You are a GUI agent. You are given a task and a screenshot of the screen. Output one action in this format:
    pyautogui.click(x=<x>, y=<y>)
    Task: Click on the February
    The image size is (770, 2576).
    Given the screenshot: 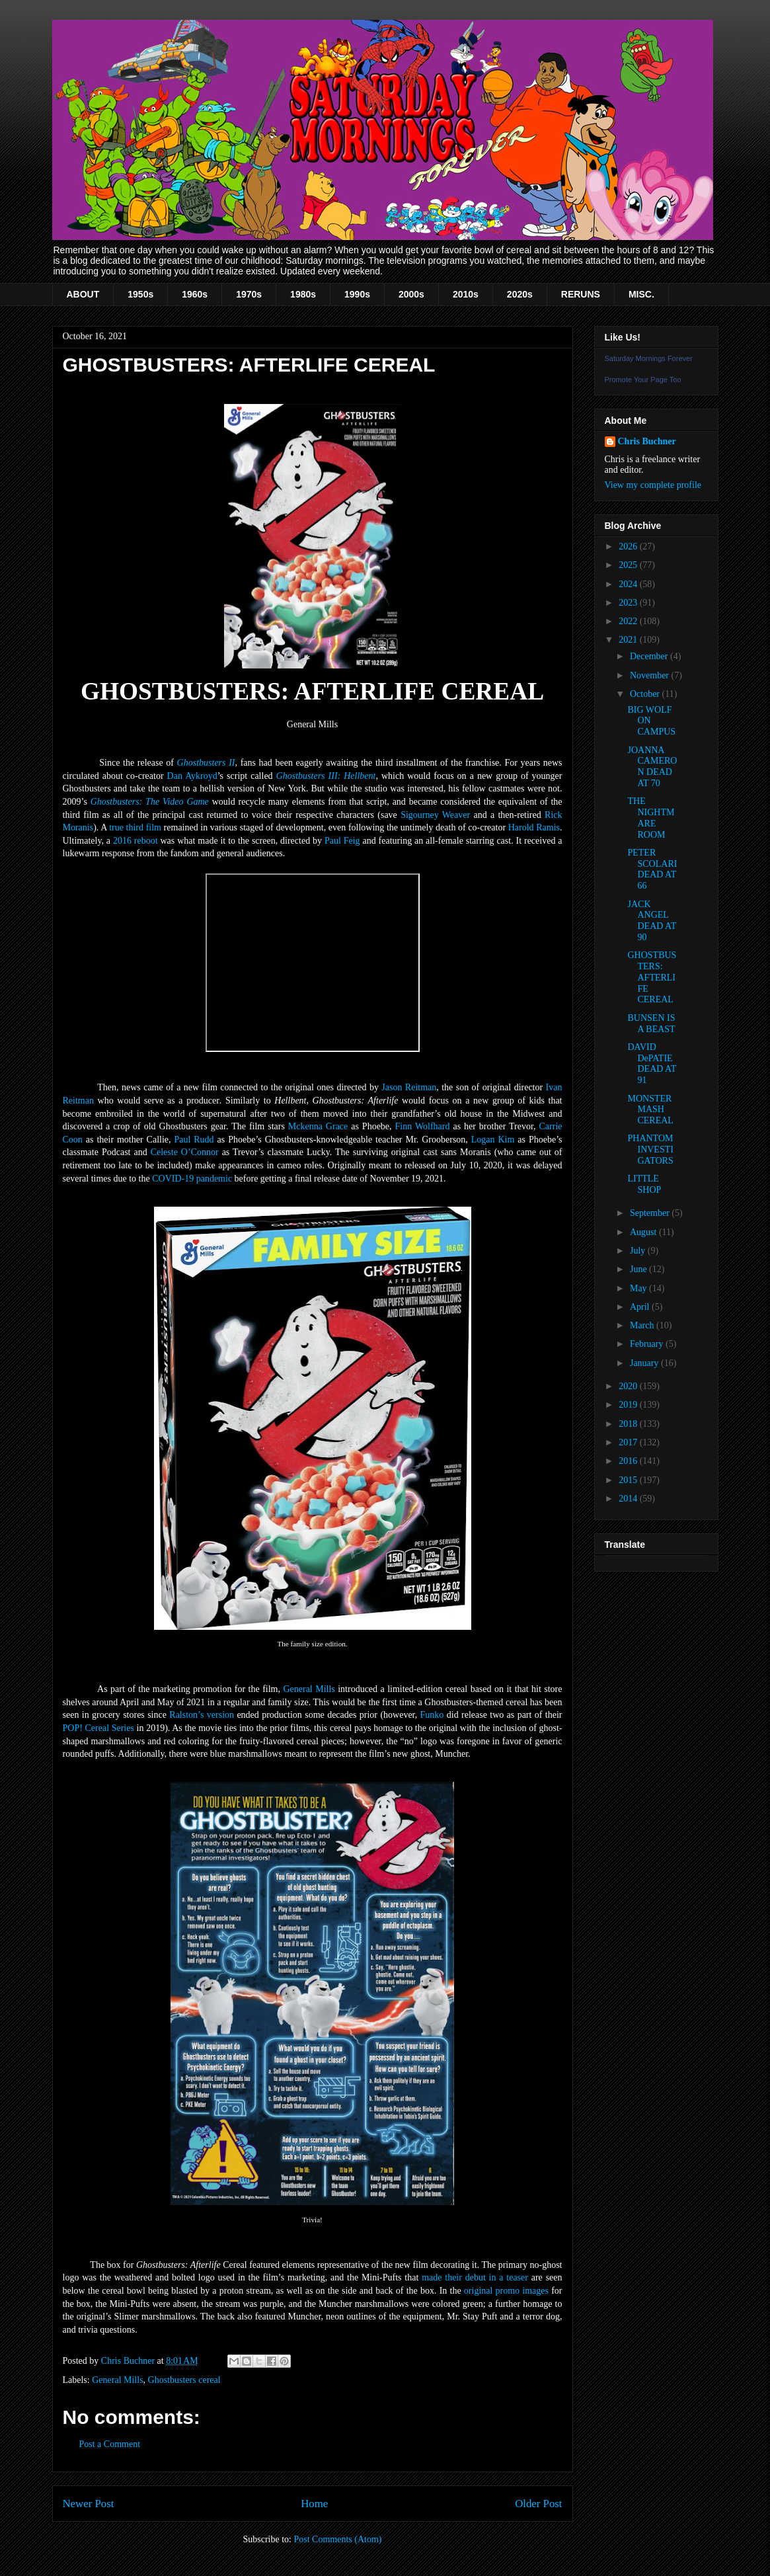 What is the action you would take?
    pyautogui.click(x=648, y=1344)
    